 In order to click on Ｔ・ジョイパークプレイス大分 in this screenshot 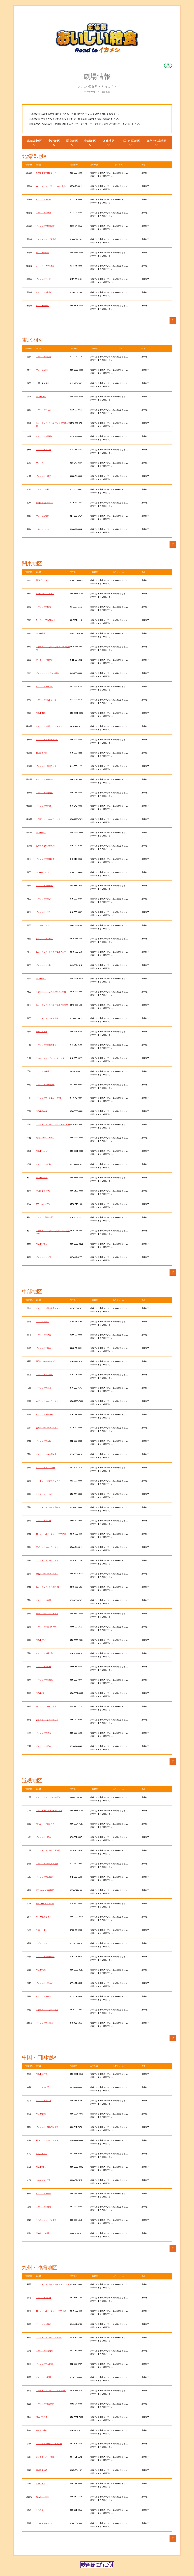, I will do `click(49, 2444)`.